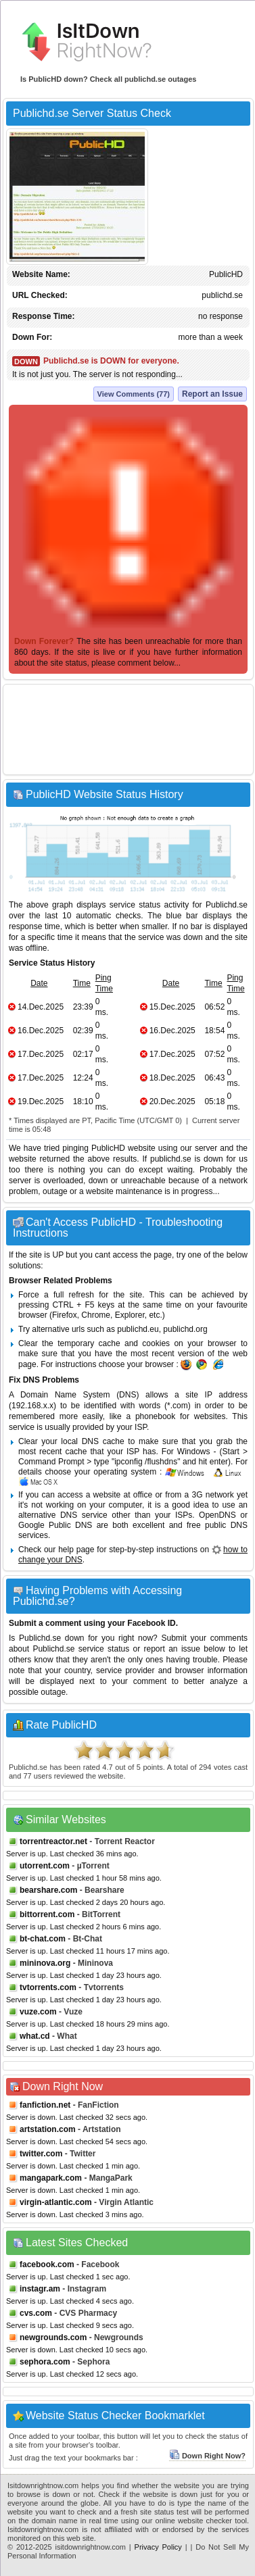  I want to click on bearshare.com, so click(48, 1890).